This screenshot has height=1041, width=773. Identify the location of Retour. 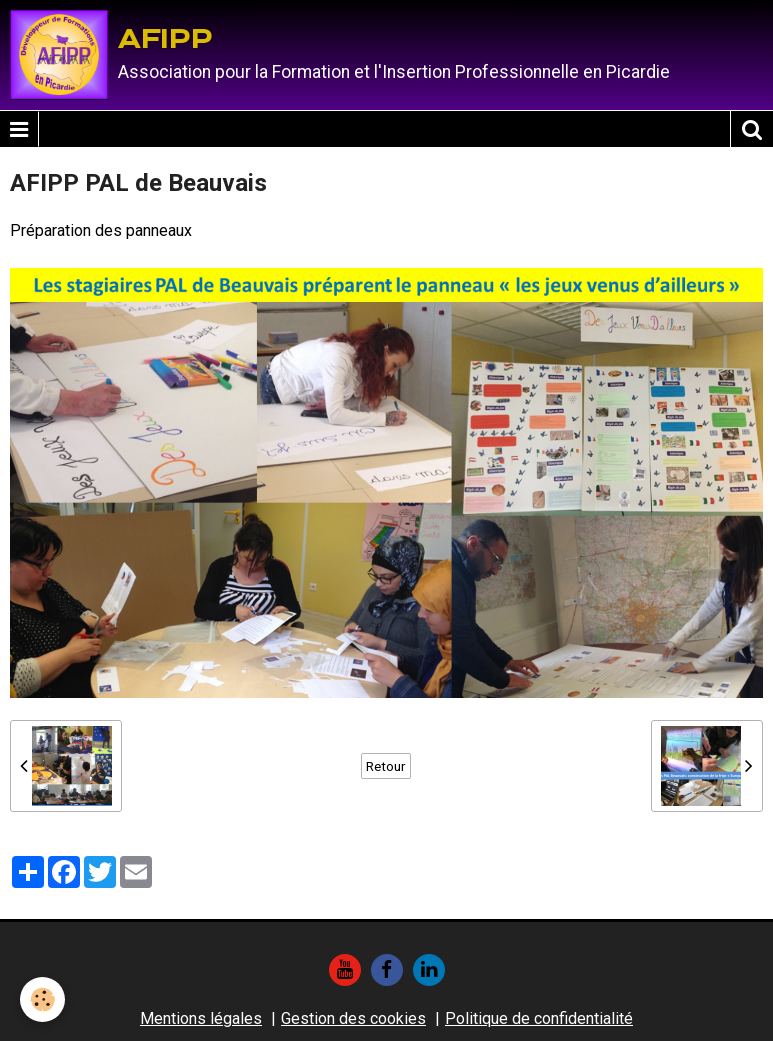
(386, 766).